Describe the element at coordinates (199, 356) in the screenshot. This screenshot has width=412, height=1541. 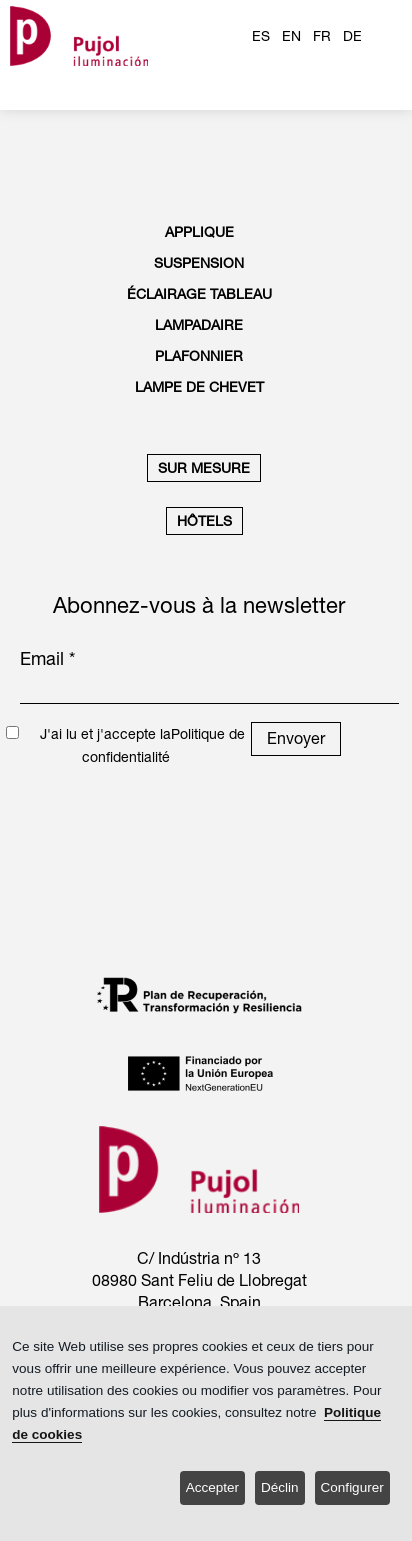
I see `PLAFONNIER` at that location.